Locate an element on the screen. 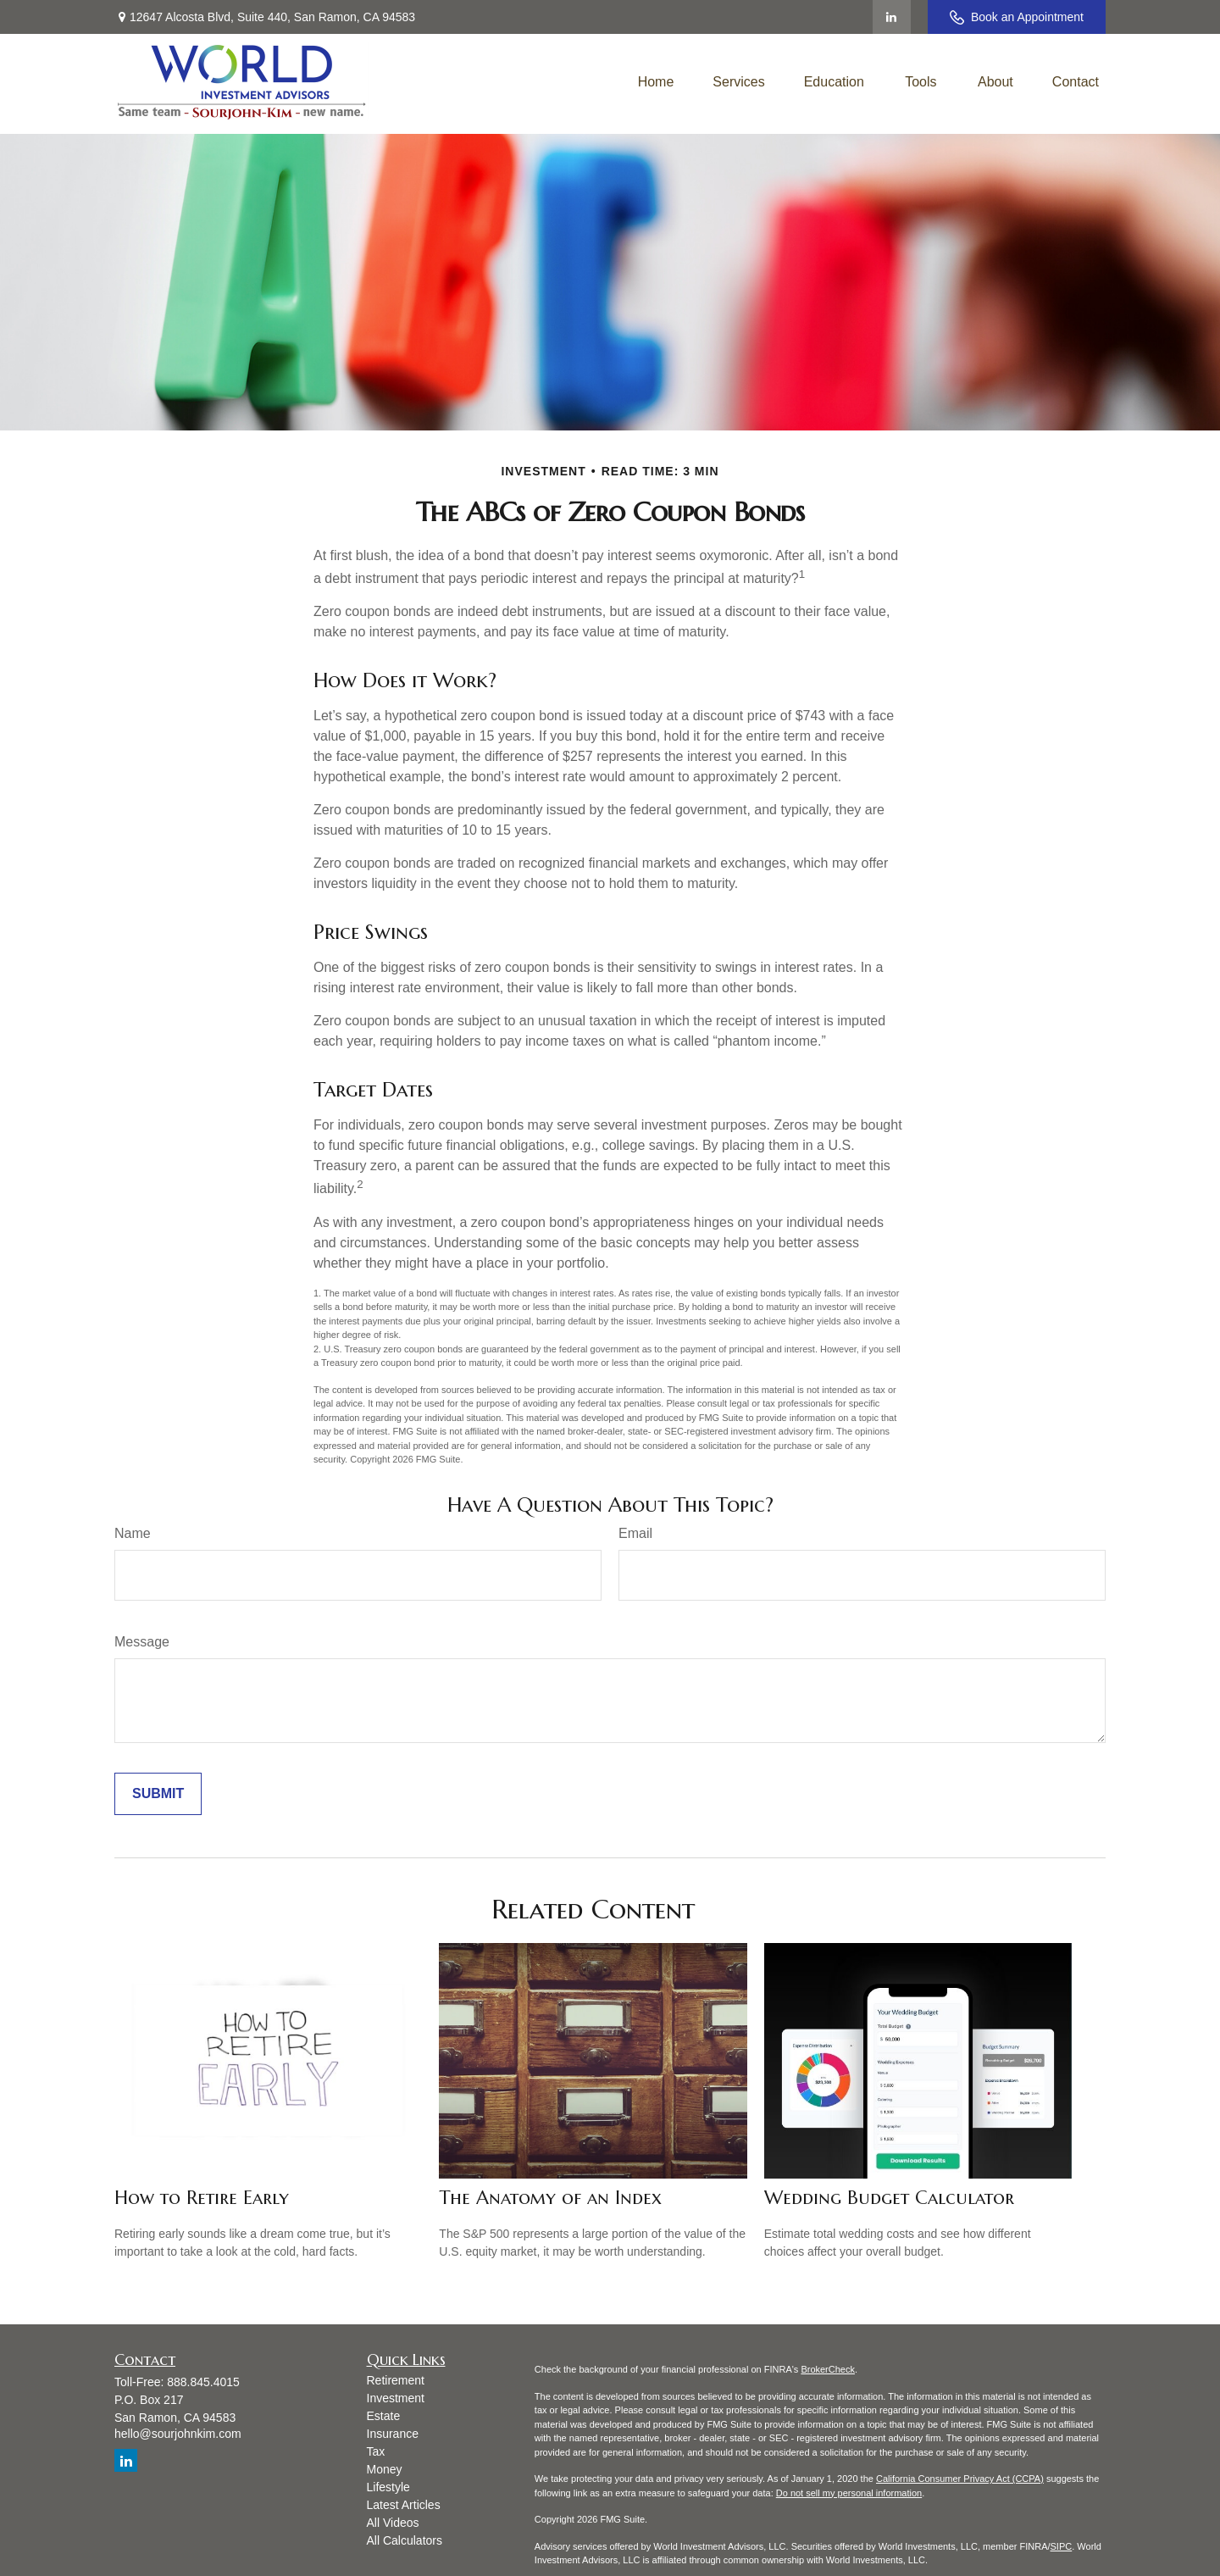 This screenshot has height=2576, width=1220. BrokerCheck is located at coordinates (828, 2369).